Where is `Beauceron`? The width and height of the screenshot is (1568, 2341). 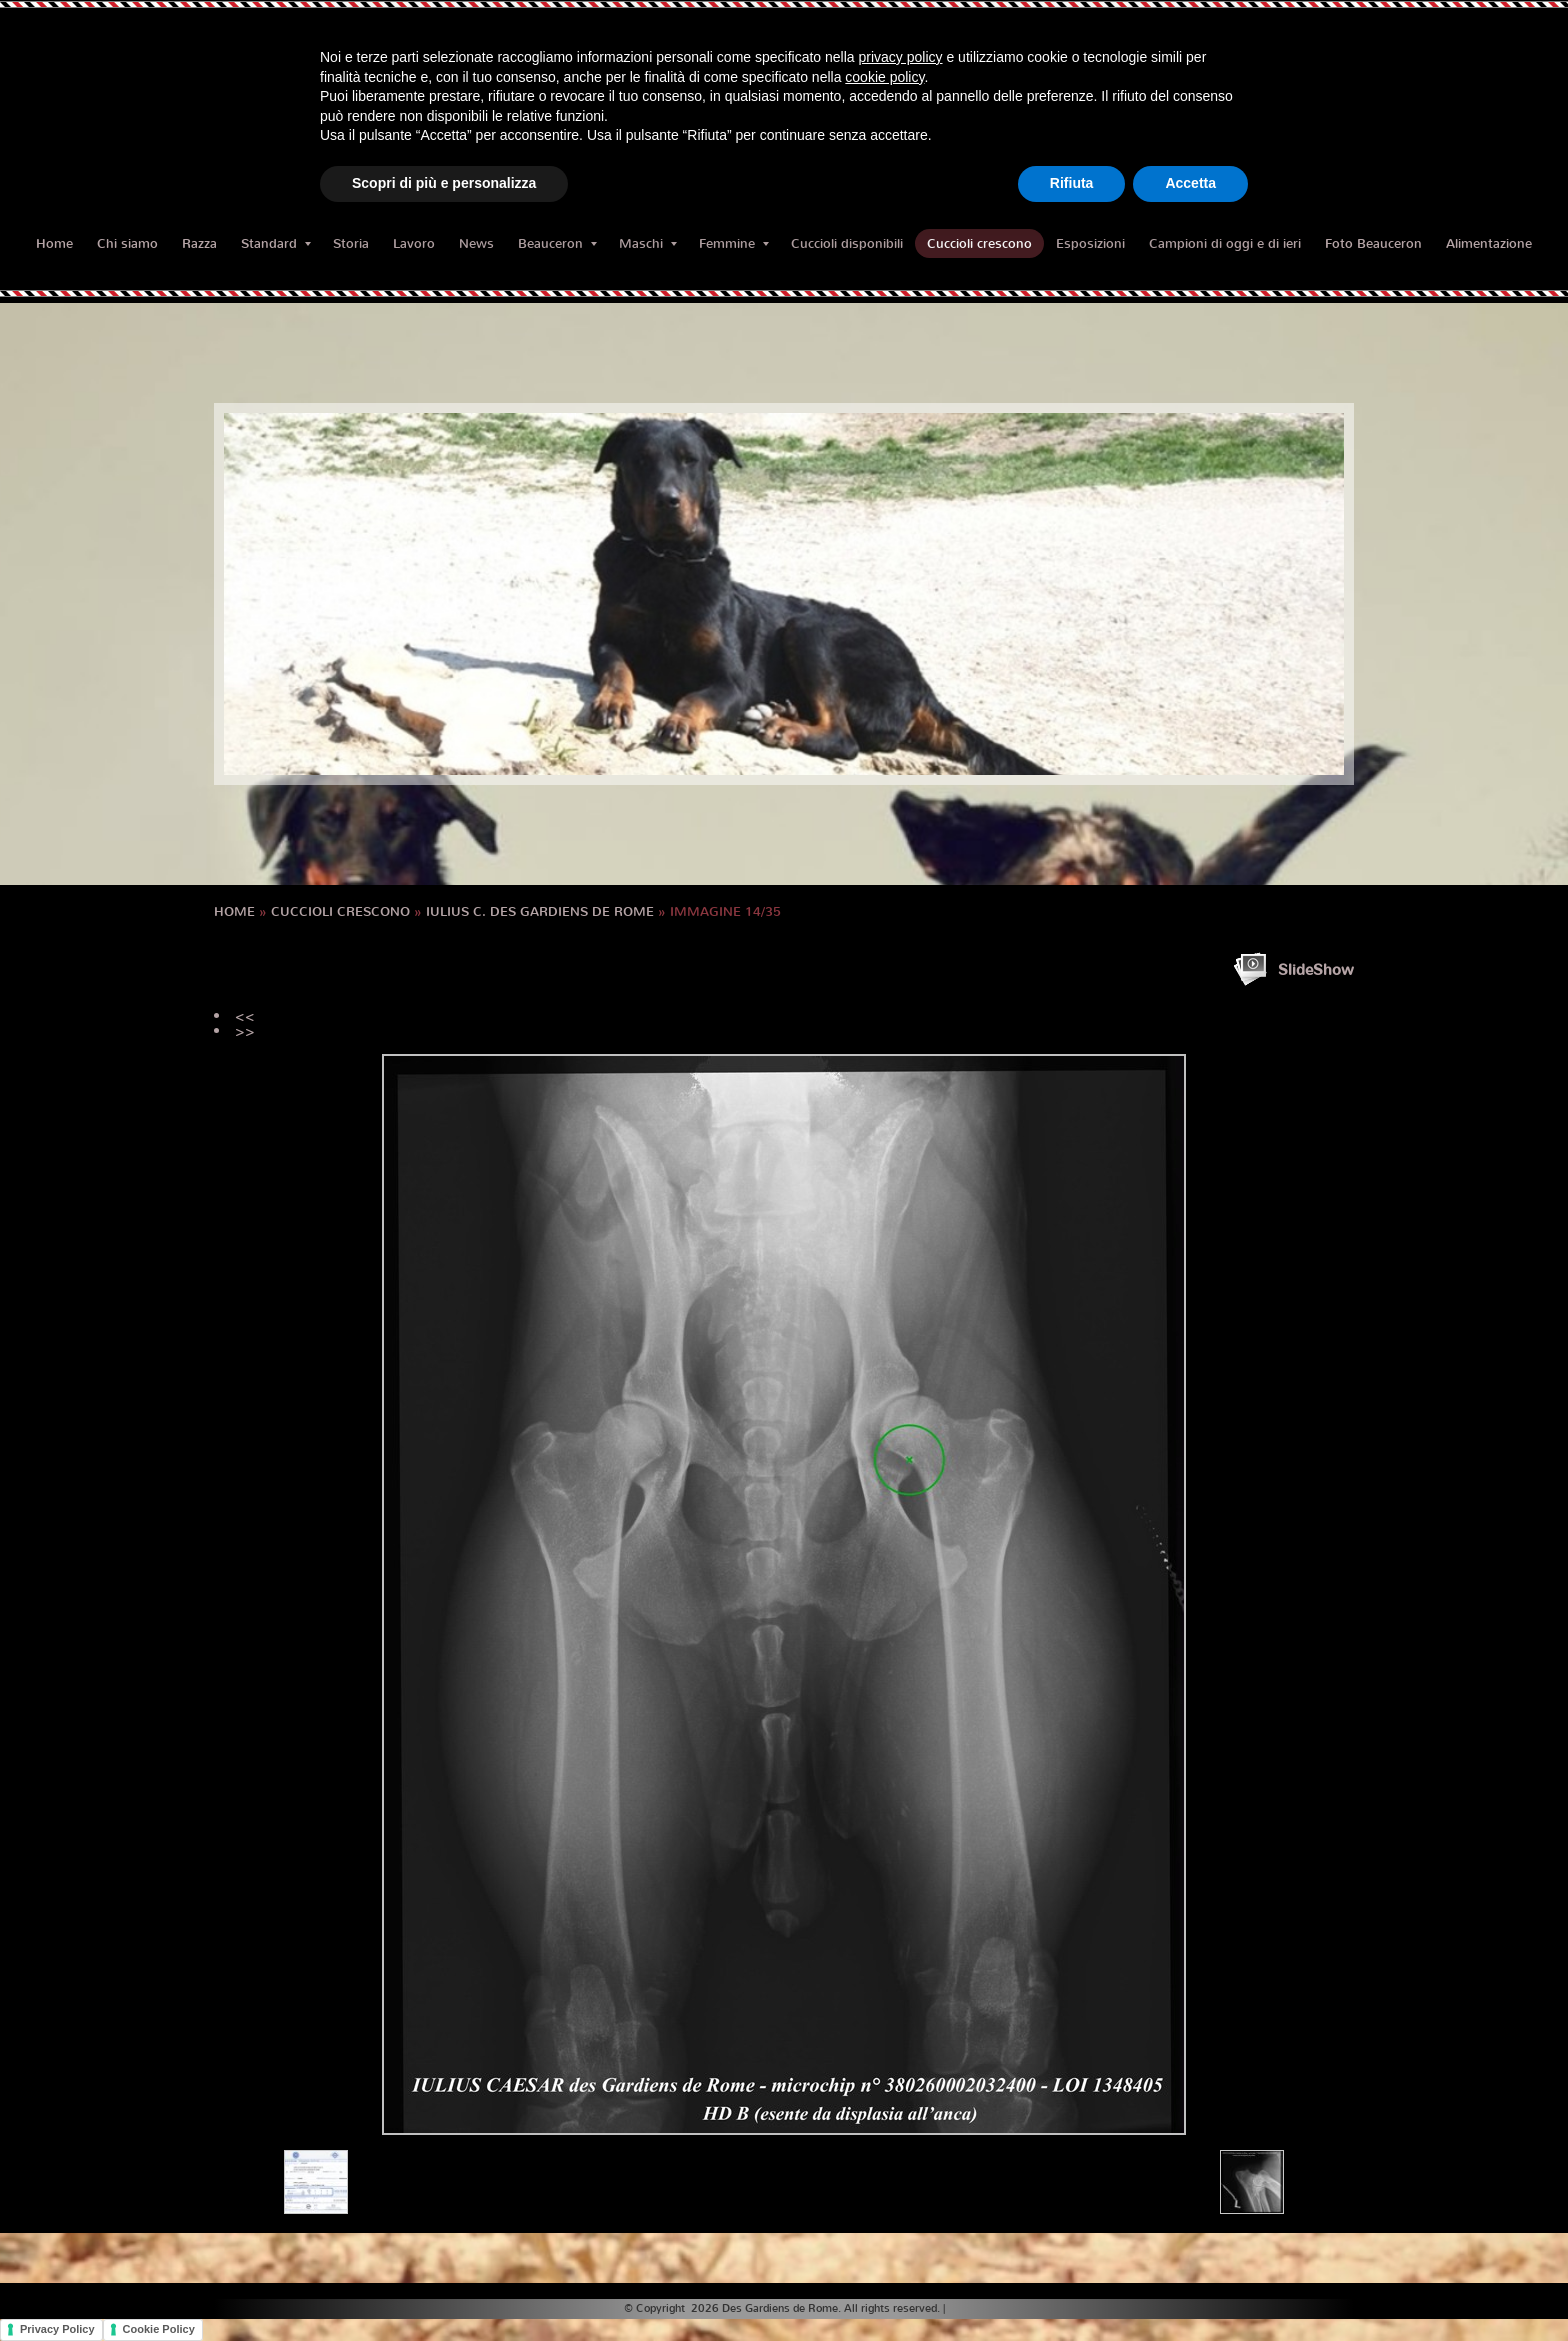 Beauceron is located at coordinates (557, 243).